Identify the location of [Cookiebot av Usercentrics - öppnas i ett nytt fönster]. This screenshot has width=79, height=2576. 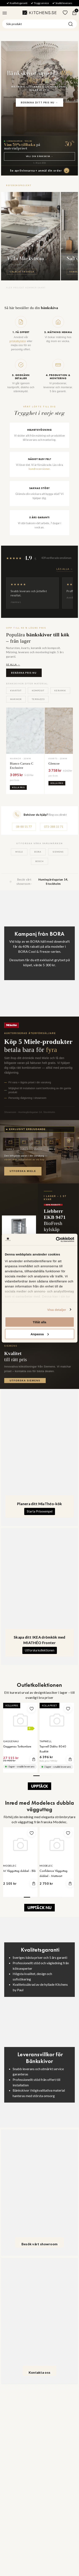
(56, 1239).